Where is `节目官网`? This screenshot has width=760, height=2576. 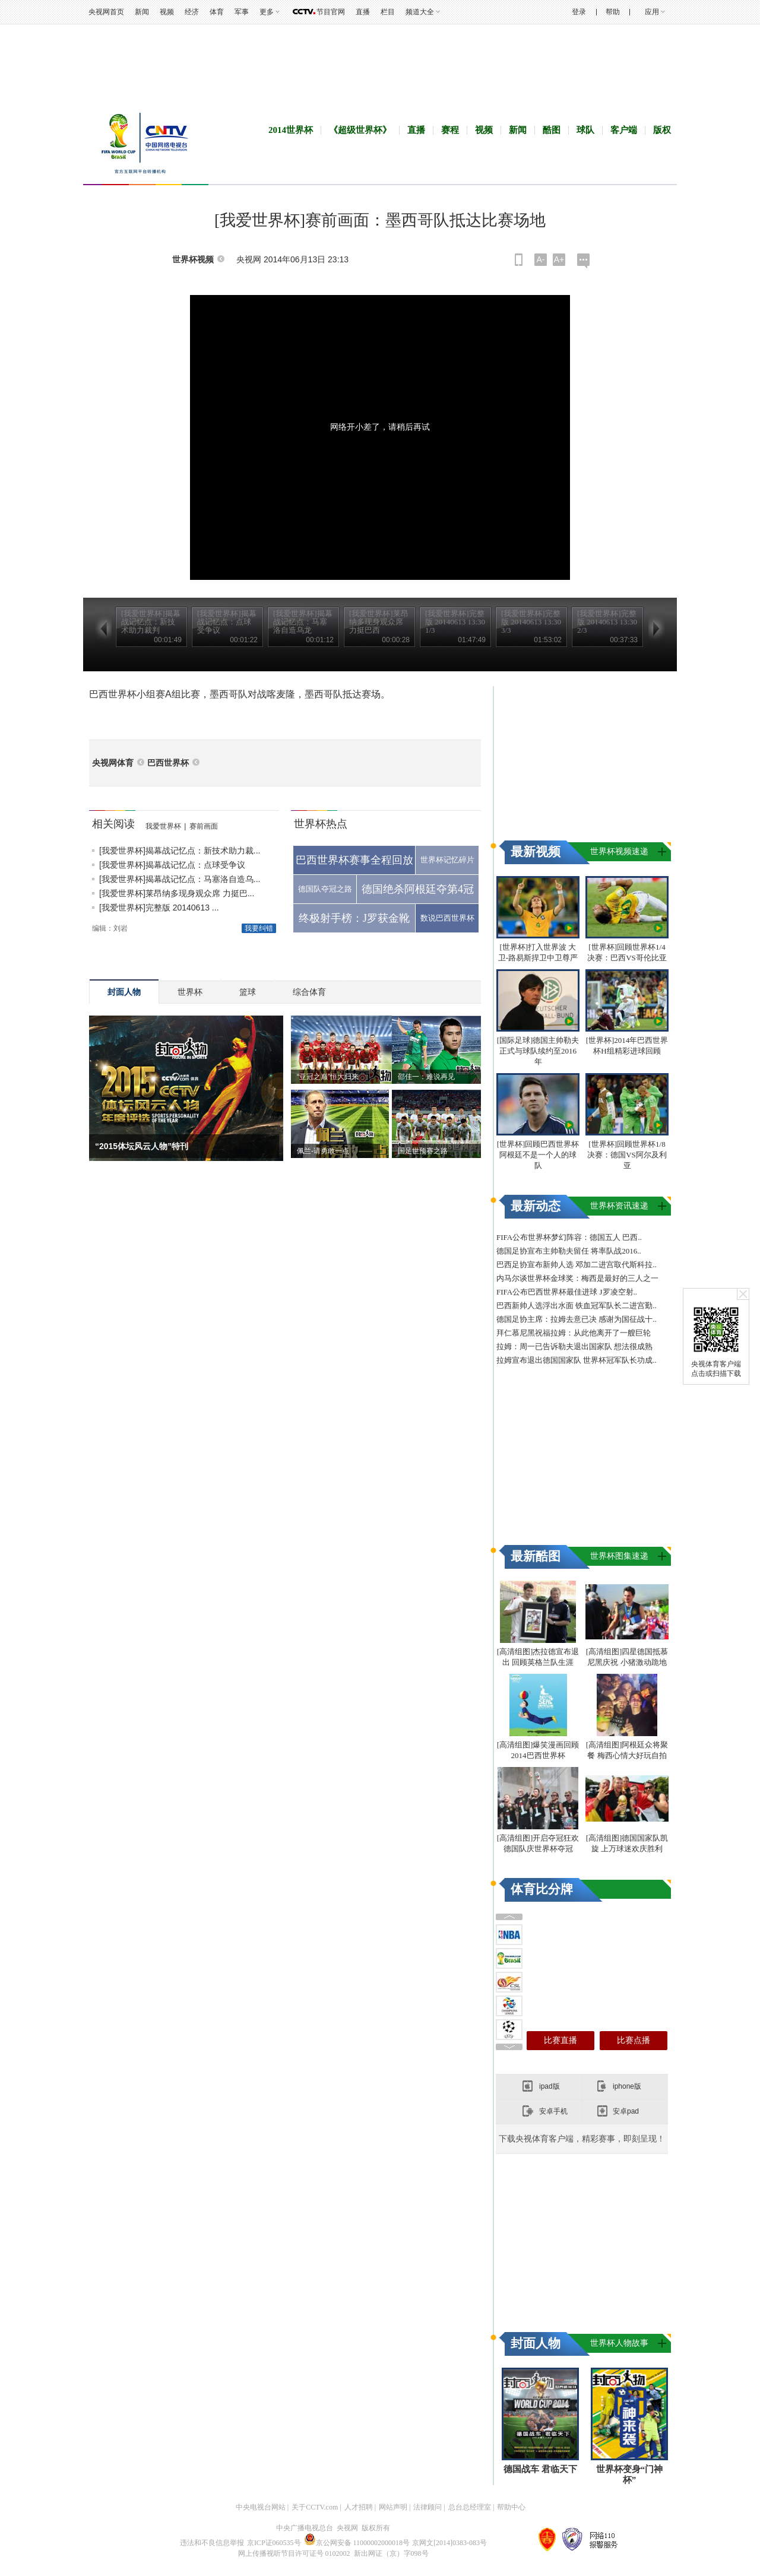 节目官网 is located at coordinates (330, 12).